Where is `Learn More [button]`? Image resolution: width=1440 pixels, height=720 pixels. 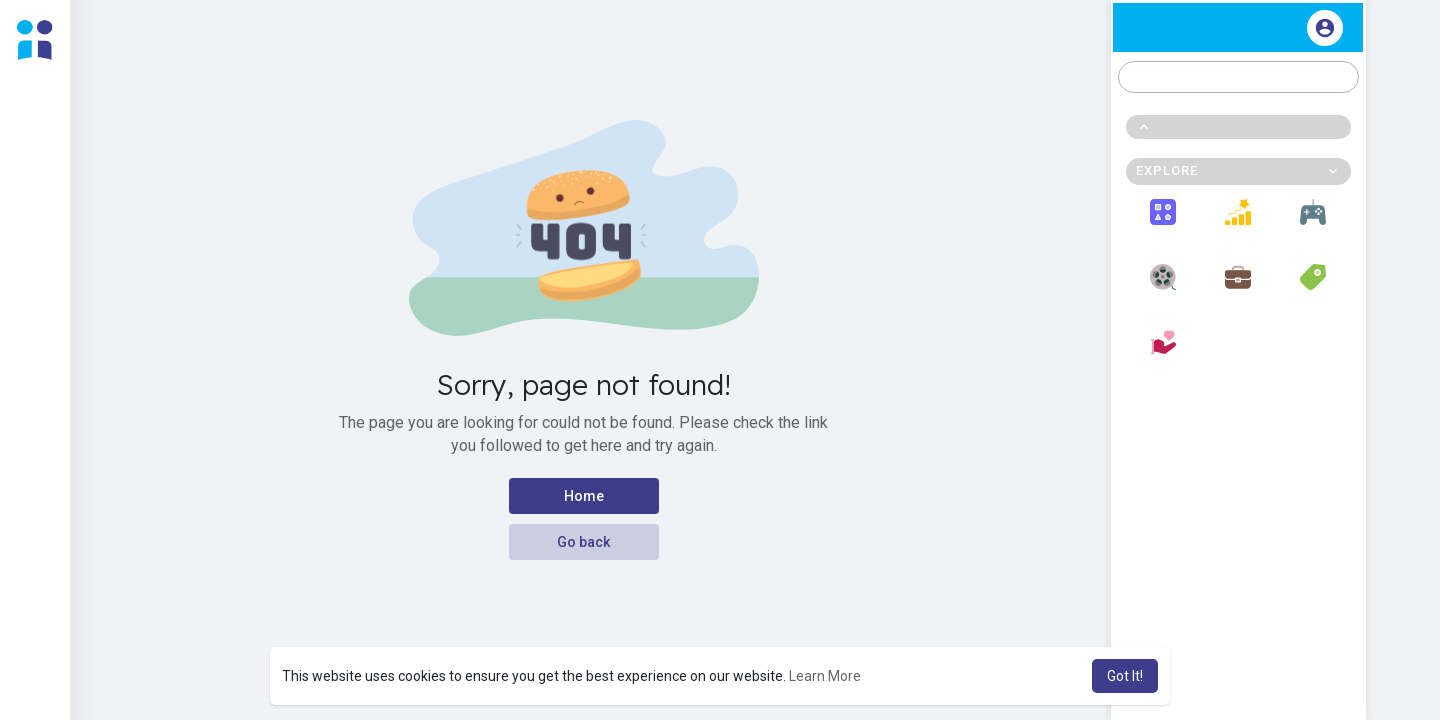
Learn More [button] is located at coordinates (825, 676).